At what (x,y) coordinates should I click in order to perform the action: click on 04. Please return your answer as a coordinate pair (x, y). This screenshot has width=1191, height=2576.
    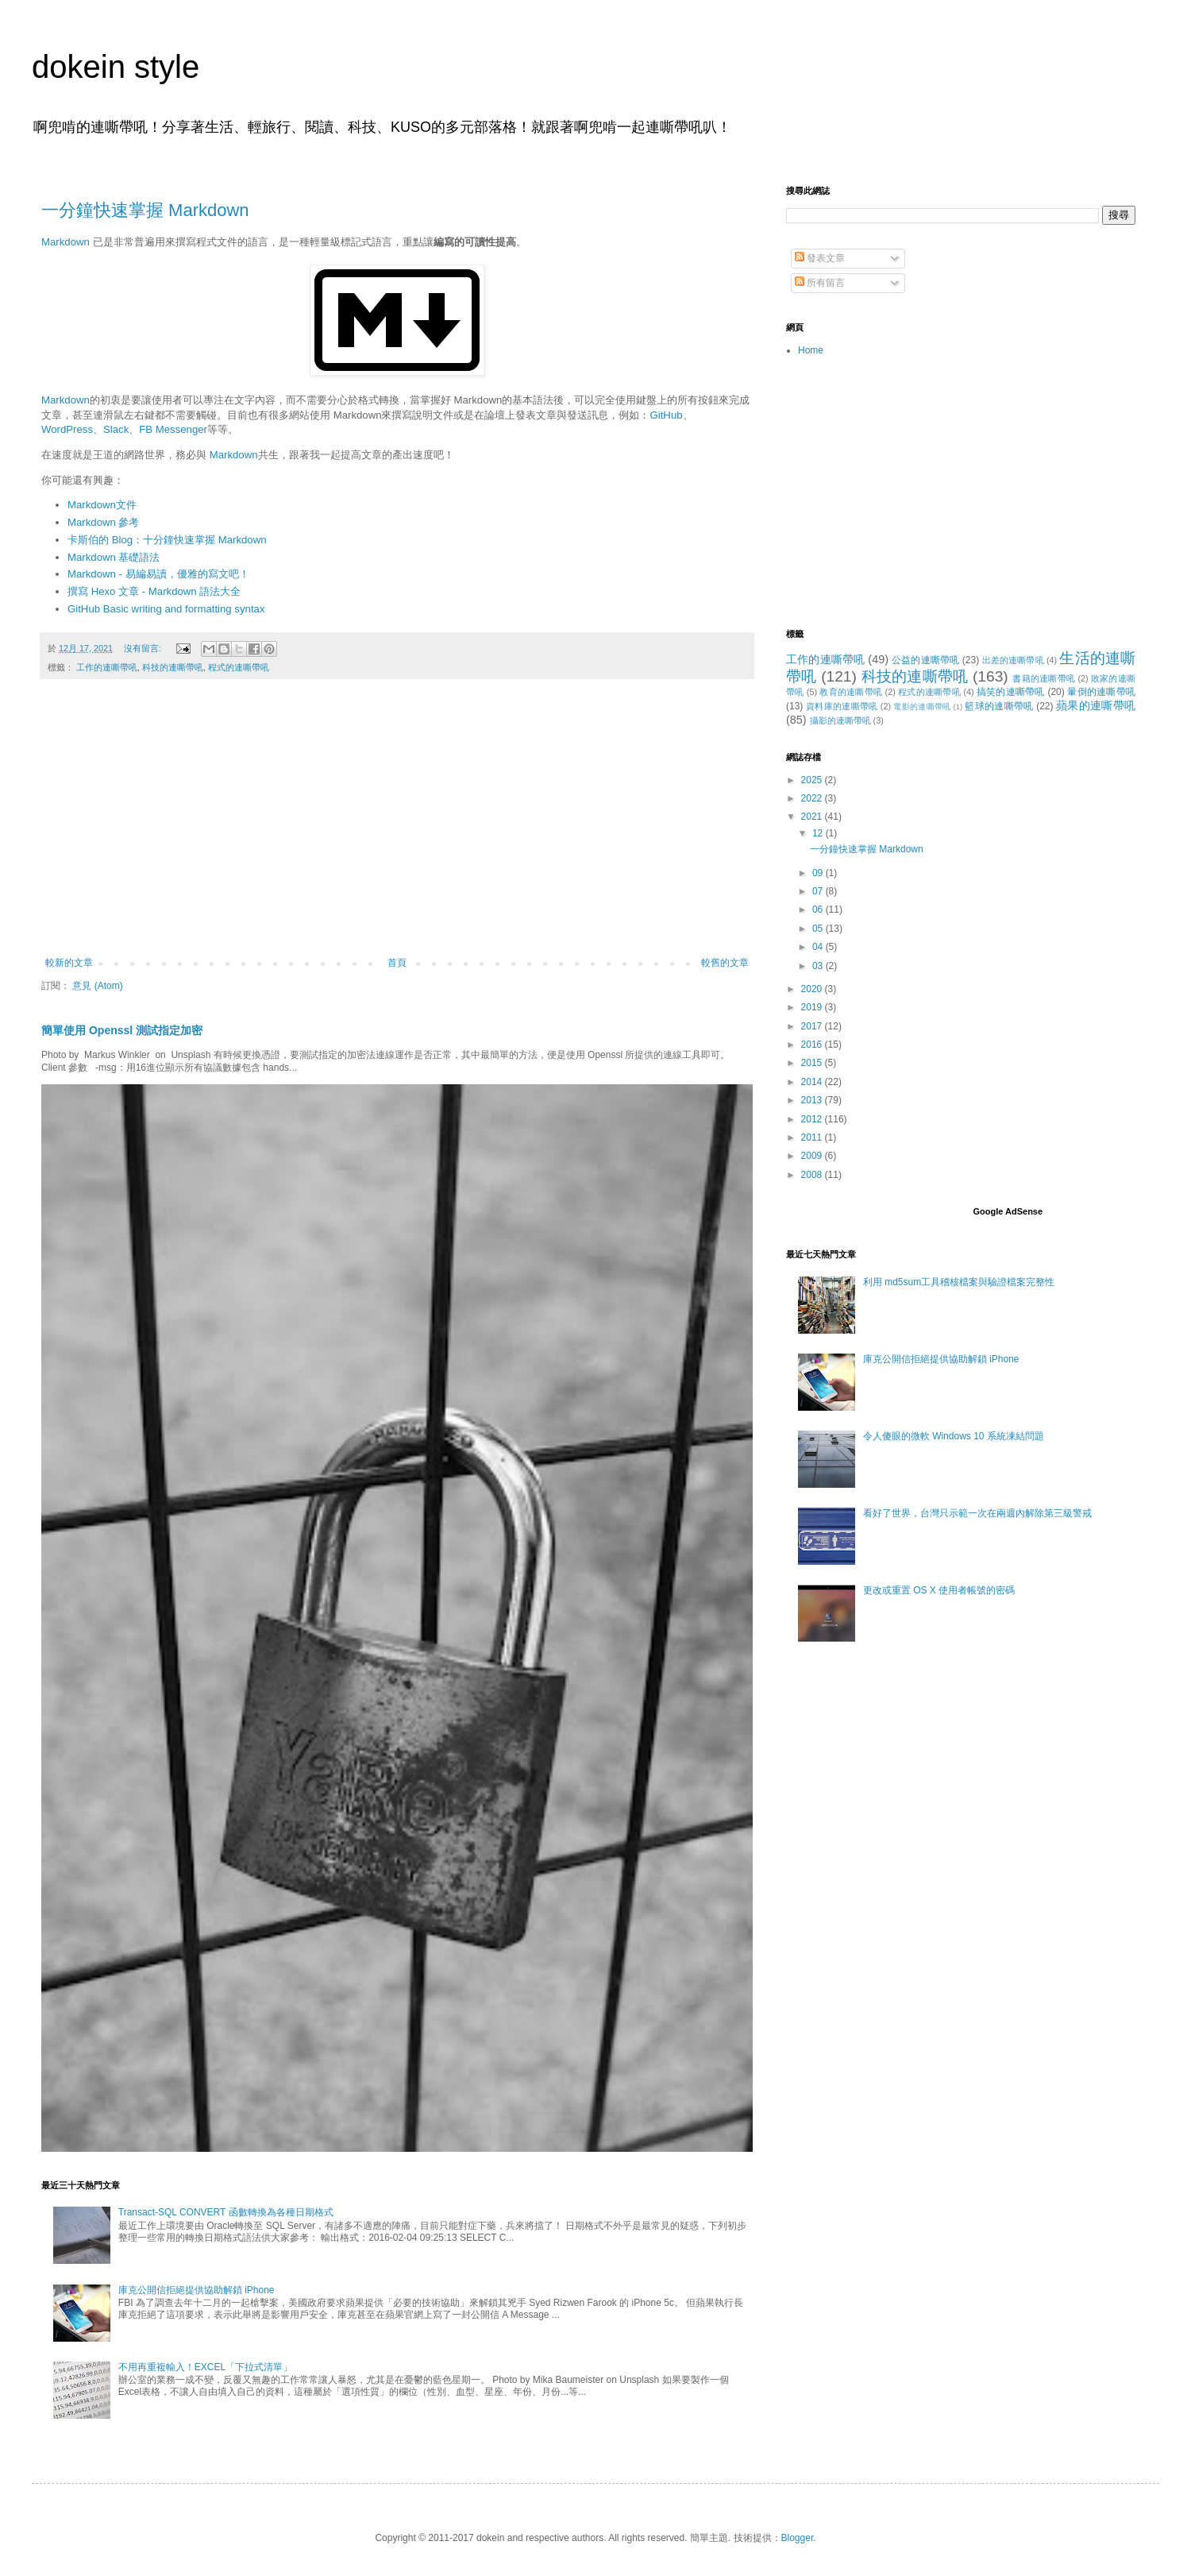
    Looking at the image, I should click on (819, 946).